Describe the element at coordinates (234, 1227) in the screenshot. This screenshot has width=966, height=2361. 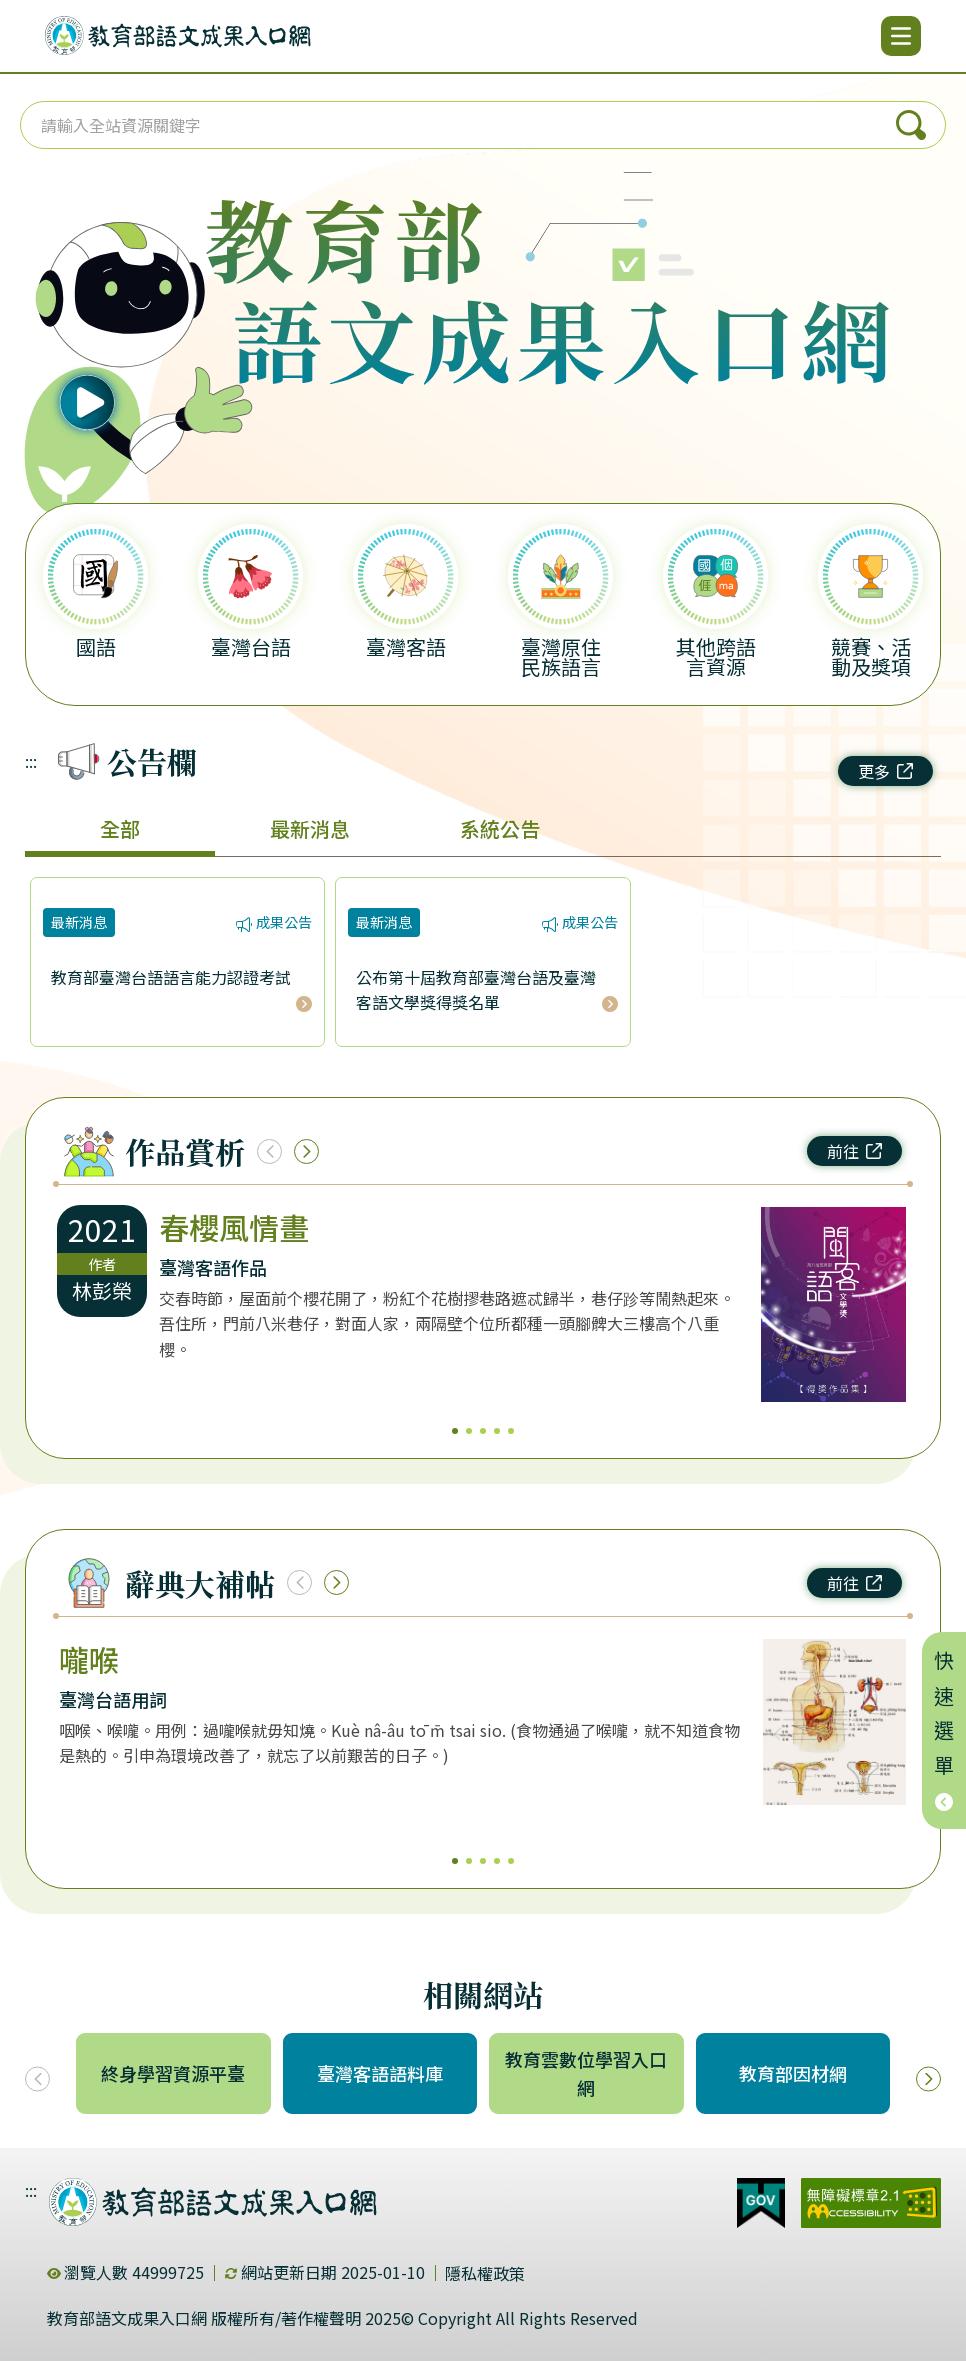
I see `春櫻風情畫` at that location.